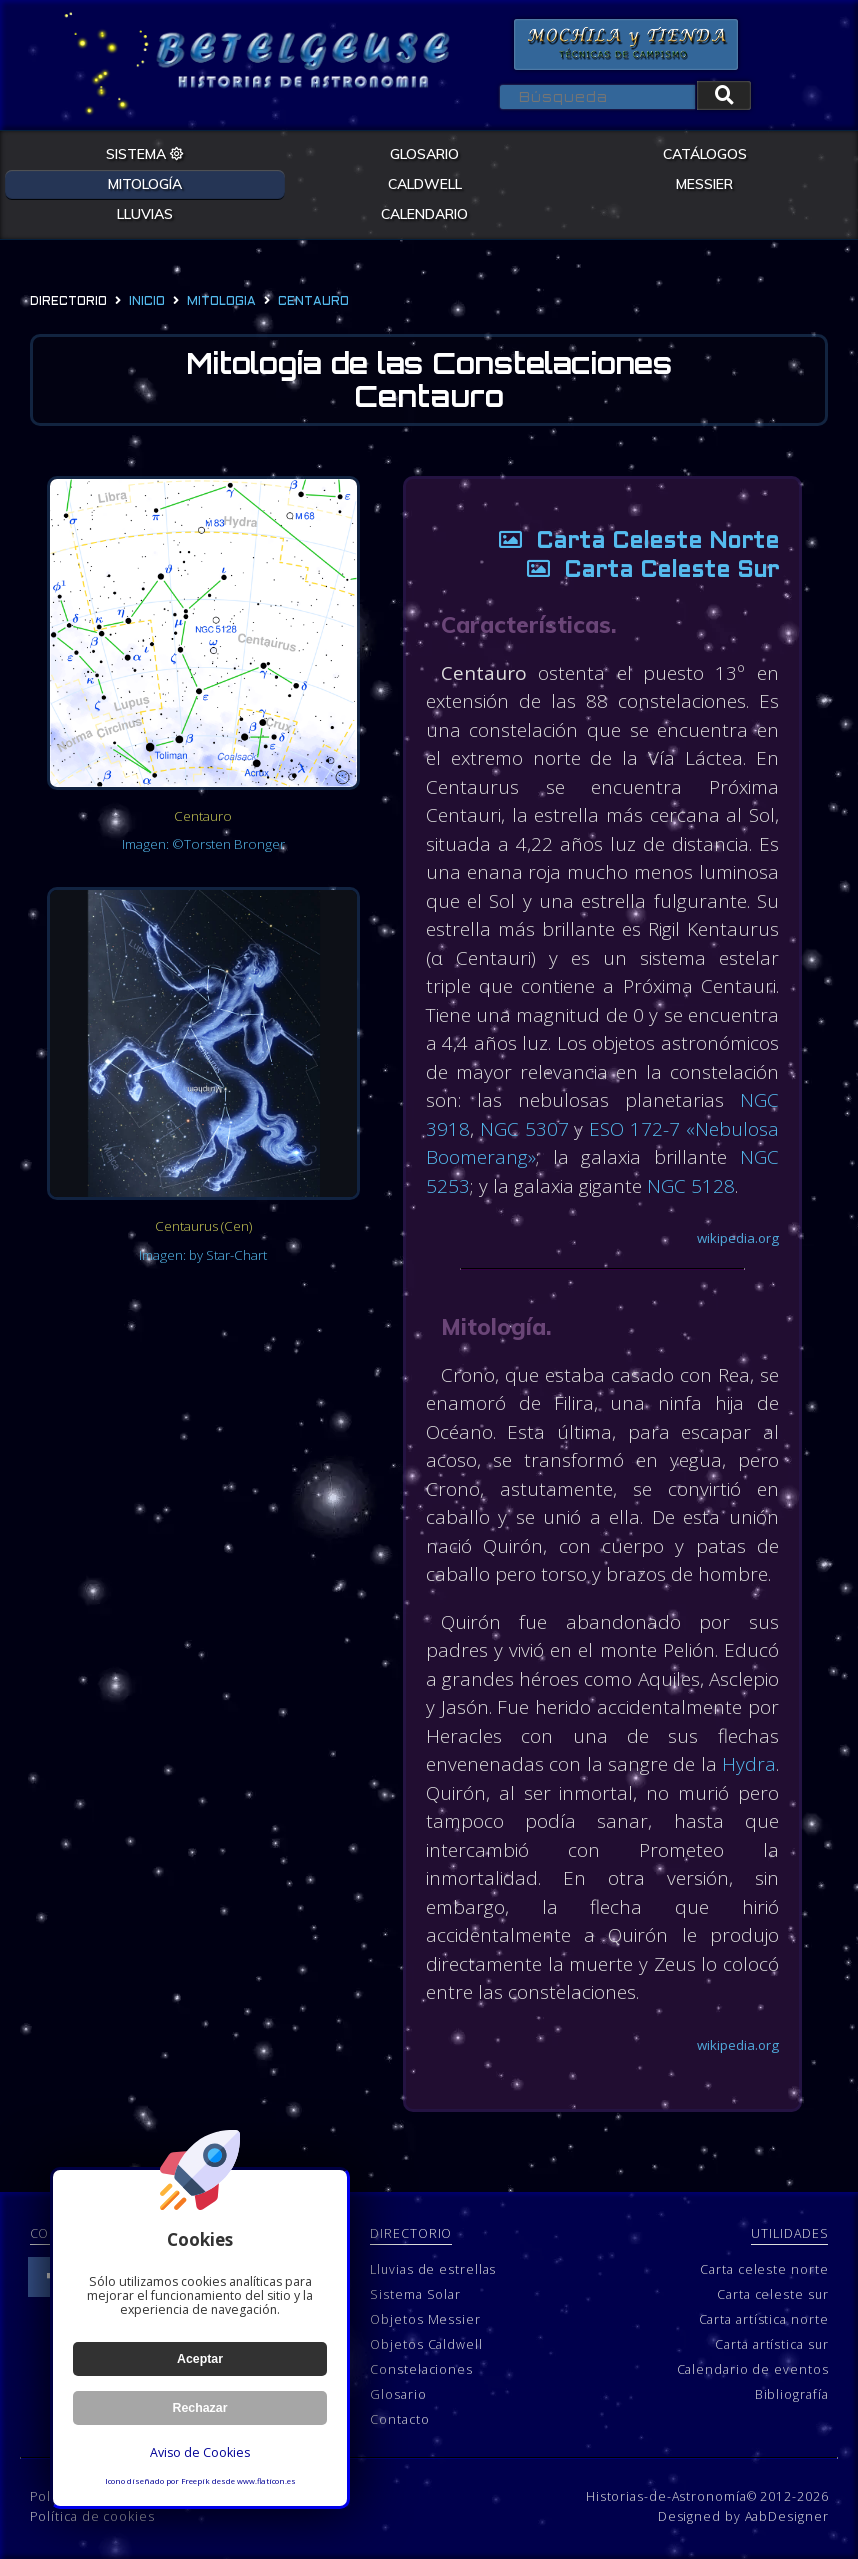  Describe the element at coordinates (92, 2516) in the screenshot. I see `Política de cookies` at that location.